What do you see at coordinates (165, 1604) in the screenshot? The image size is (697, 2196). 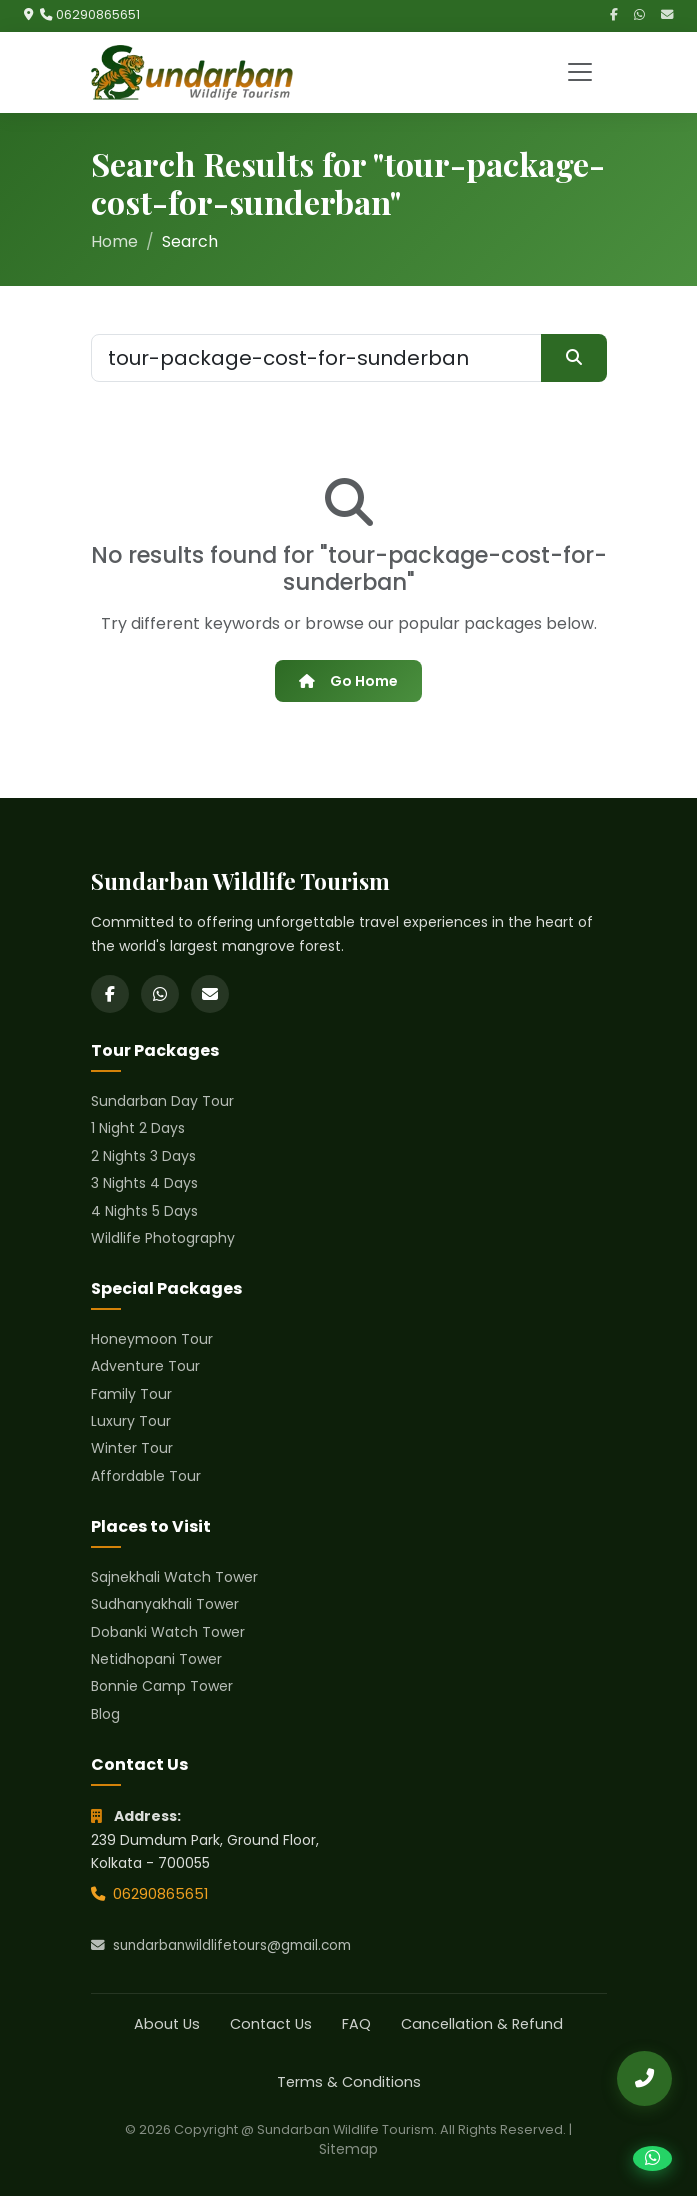 I see `Sudhanyakhali Tower` at bounding box center [165, 1604].